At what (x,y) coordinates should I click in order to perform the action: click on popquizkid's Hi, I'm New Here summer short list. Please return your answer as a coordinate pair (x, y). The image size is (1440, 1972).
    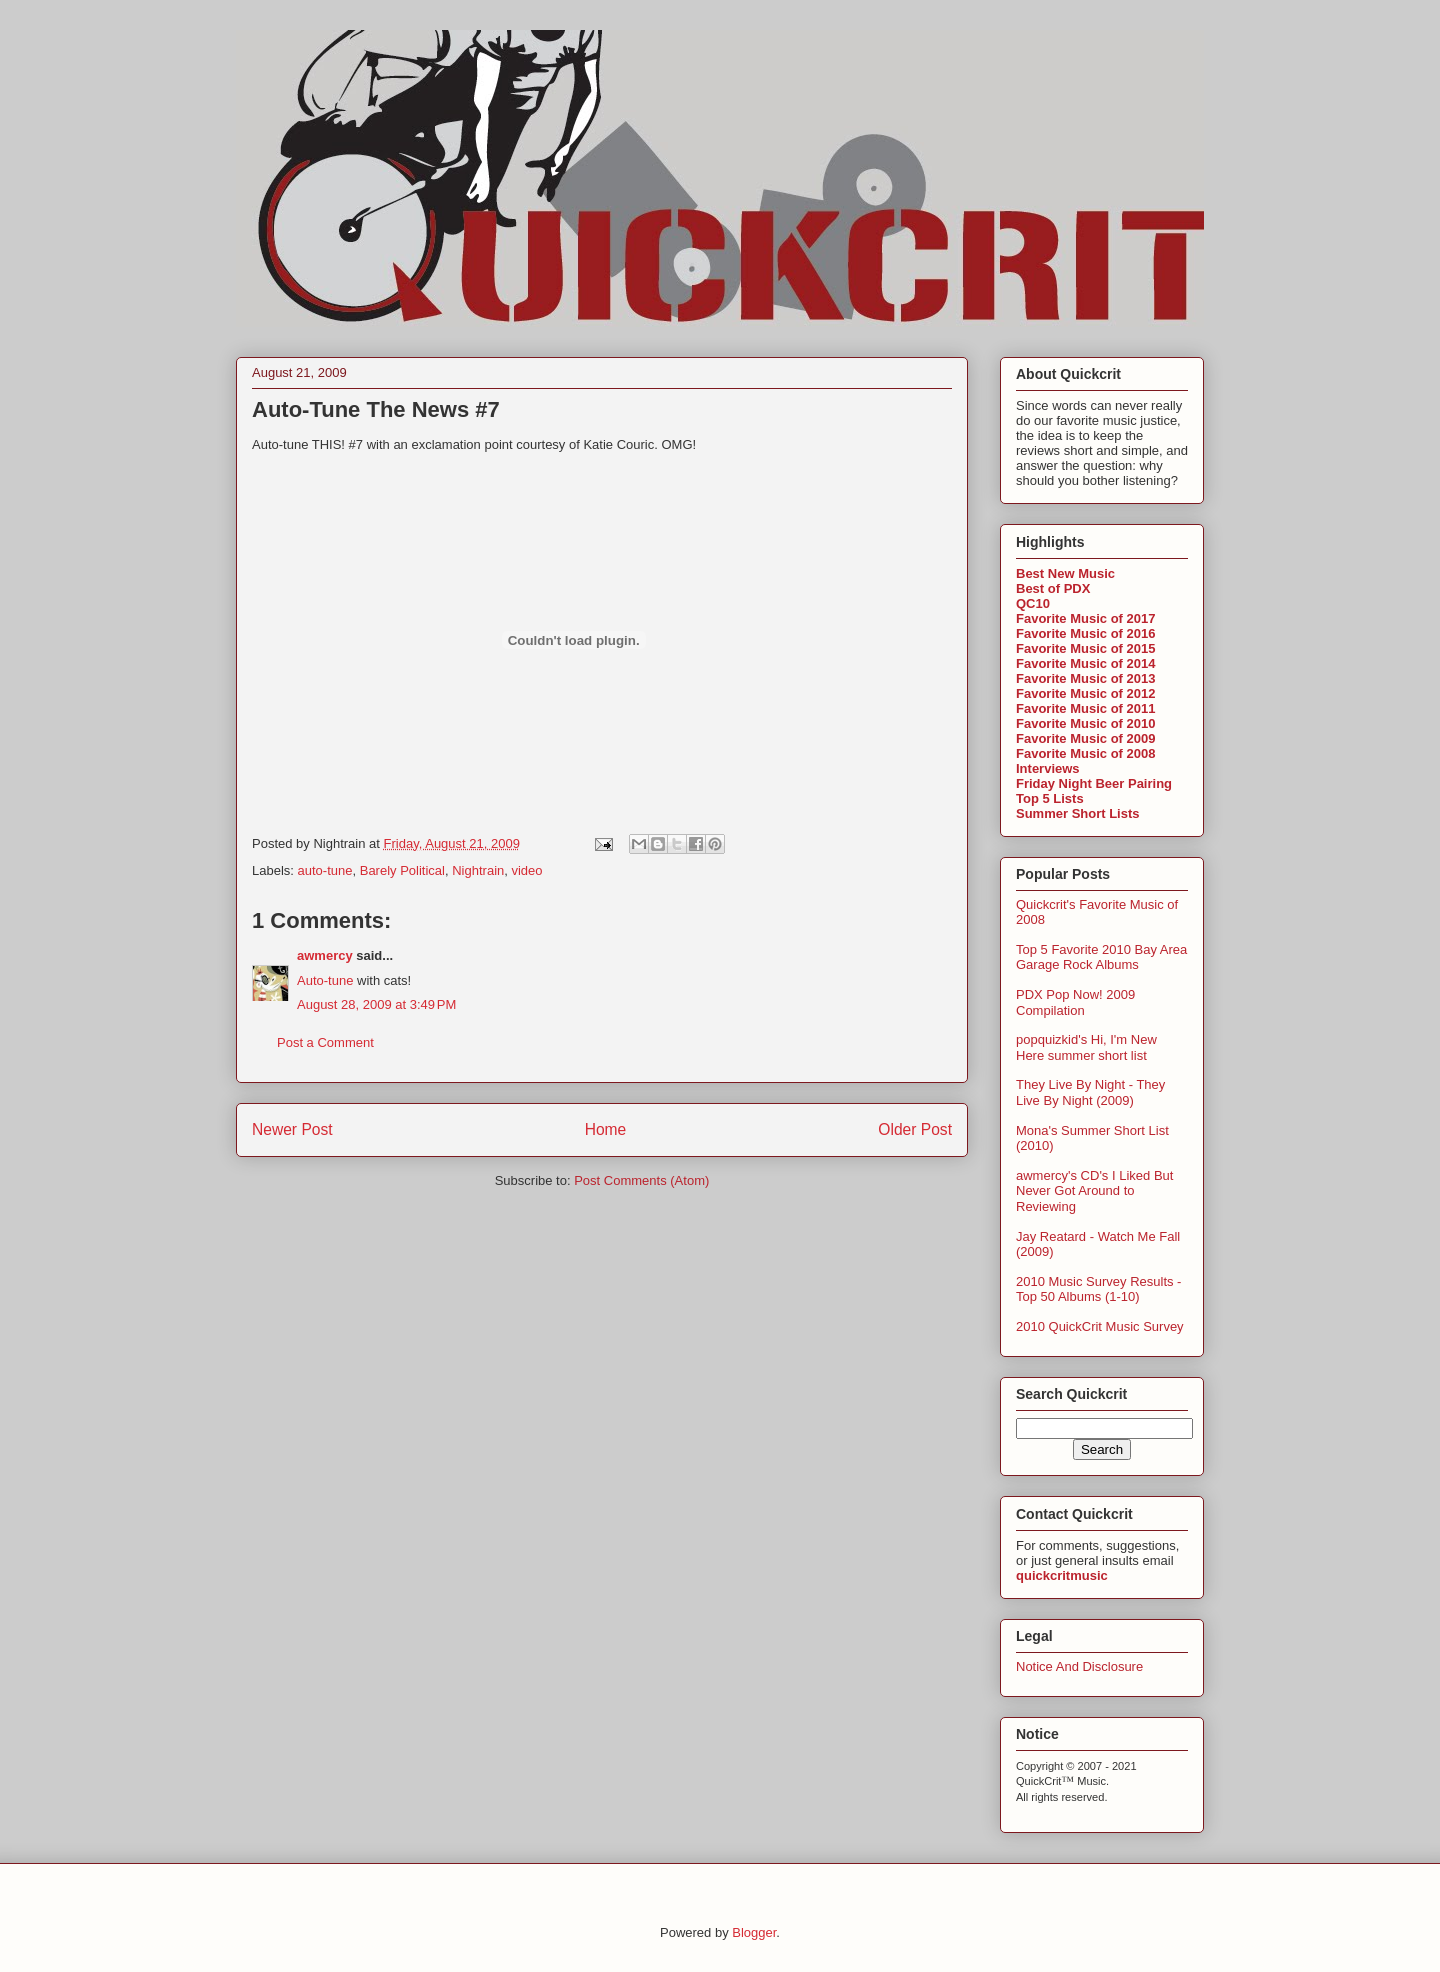
    Looking at the image, I should click on (1086, 1047).